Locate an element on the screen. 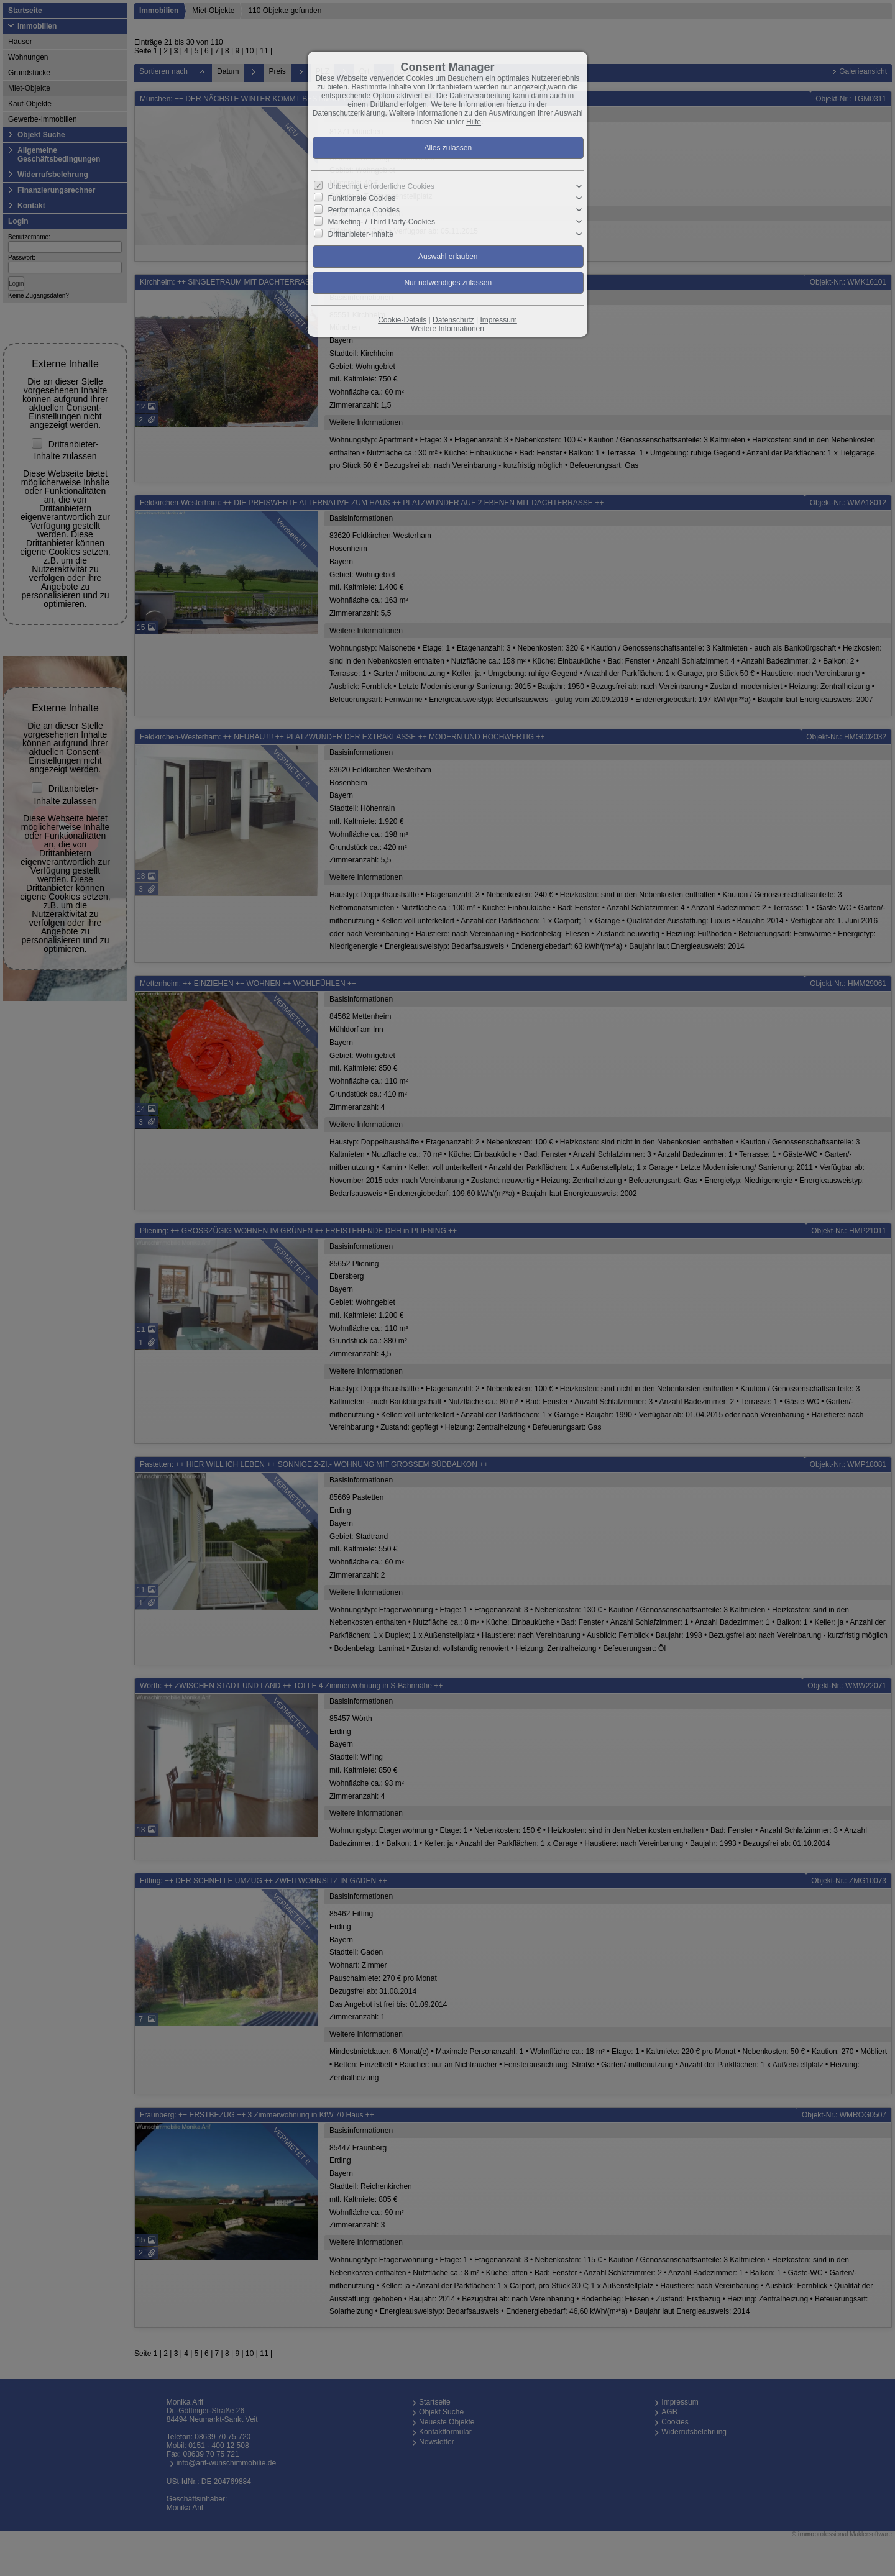 Image resolution: width=895 pixels, height=2576 pixels. Impressum is located at coordinates (498, 320).